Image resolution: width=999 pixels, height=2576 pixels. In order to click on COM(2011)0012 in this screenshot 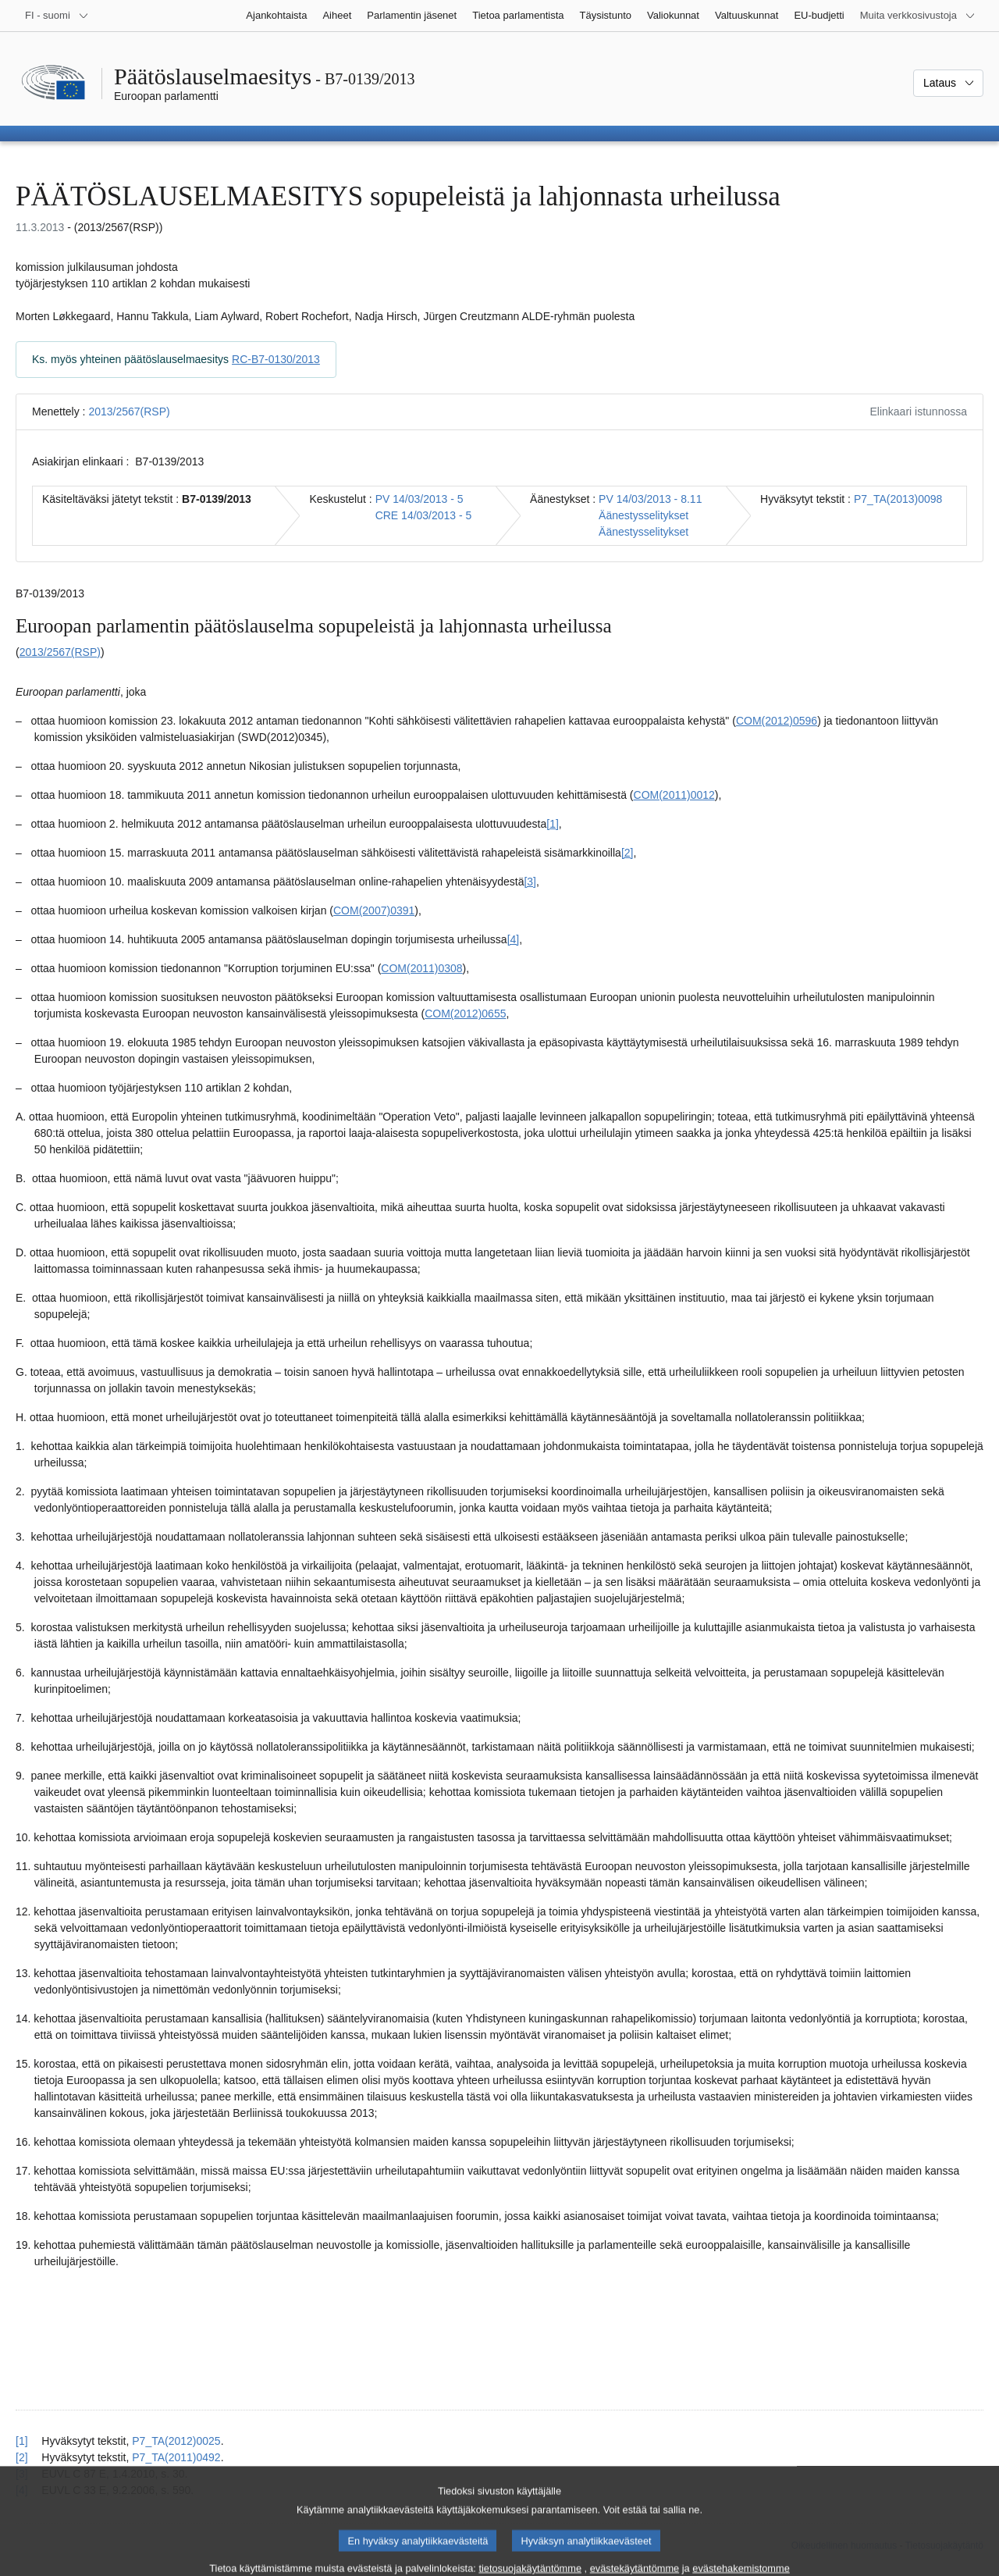, I will do `click(674, 795)`.